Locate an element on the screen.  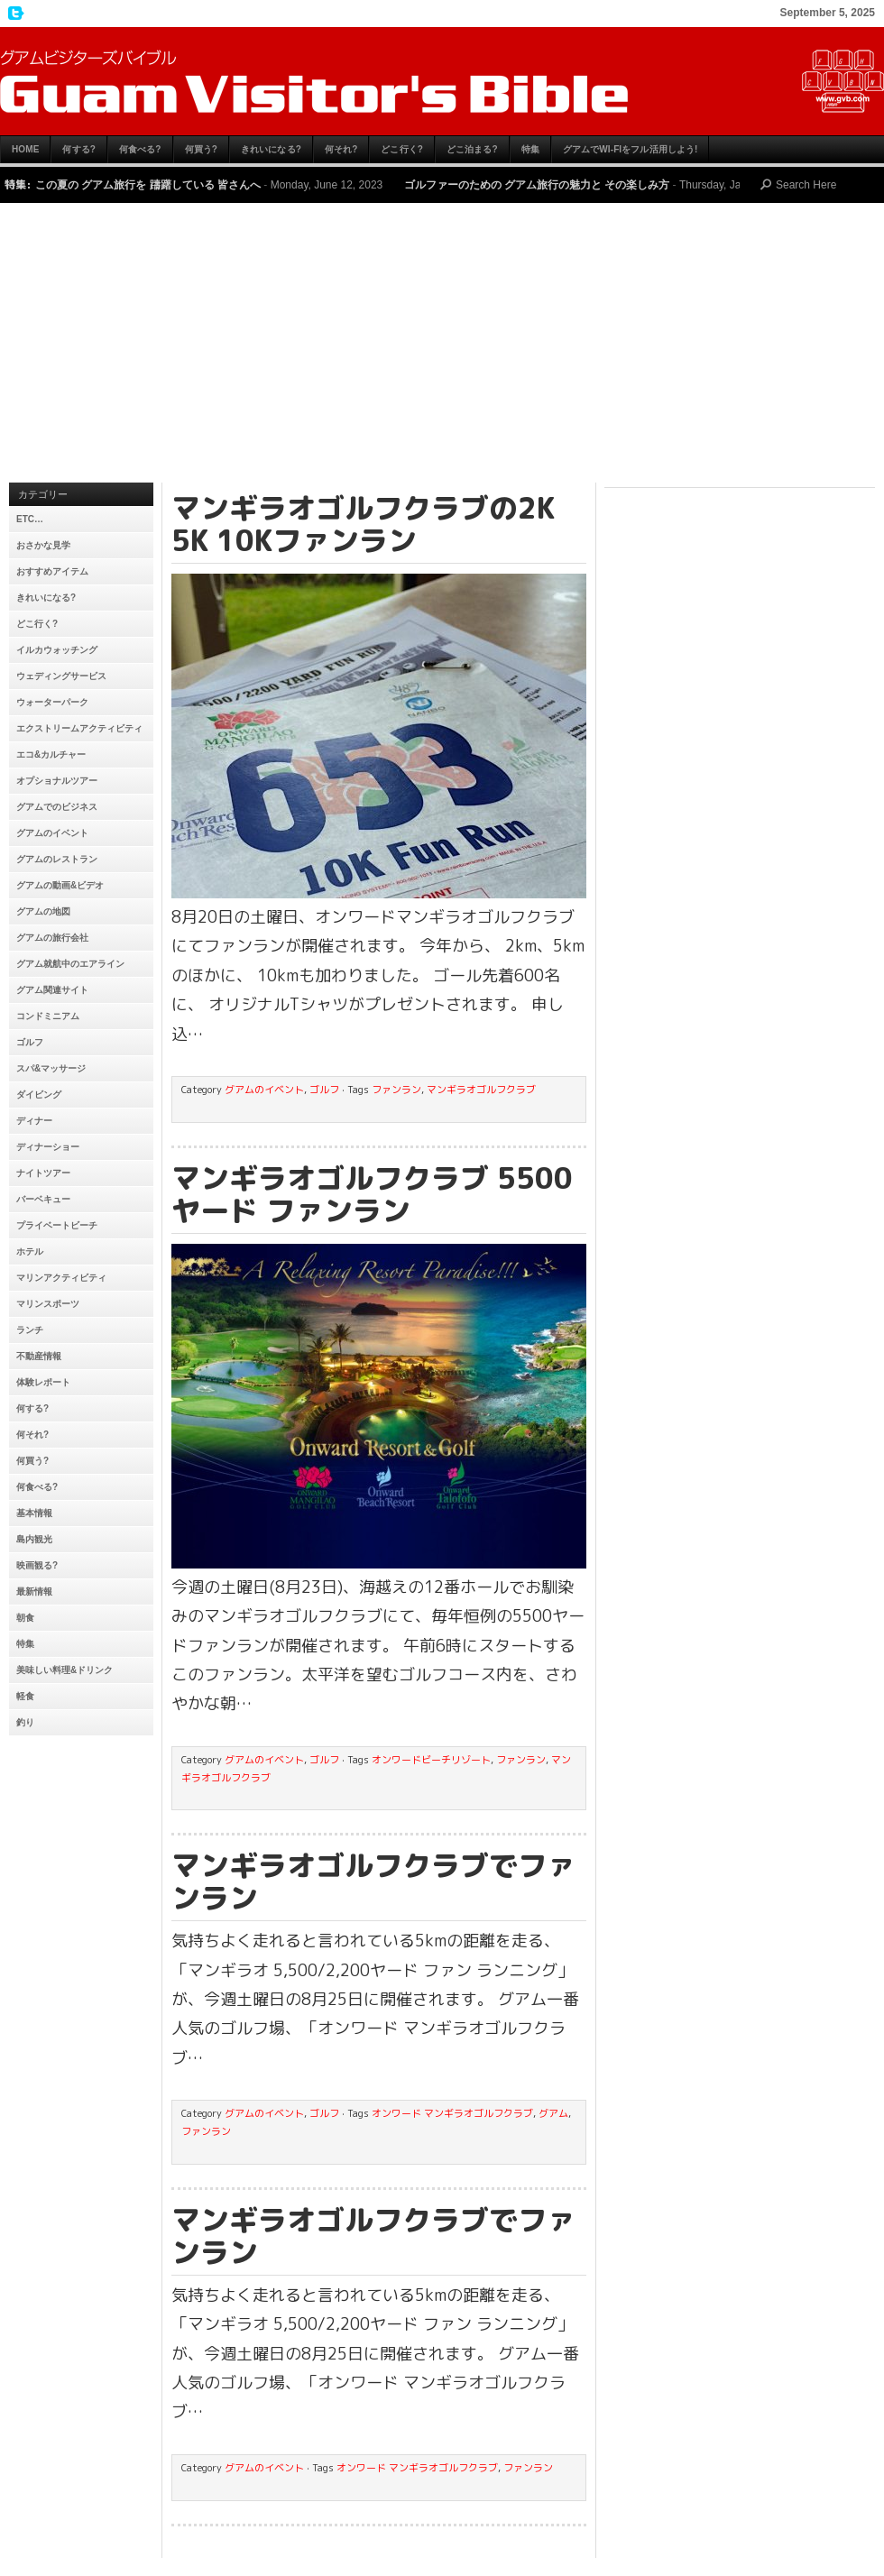
グアム就航中のエアライン is located at coordinates (70, 964).